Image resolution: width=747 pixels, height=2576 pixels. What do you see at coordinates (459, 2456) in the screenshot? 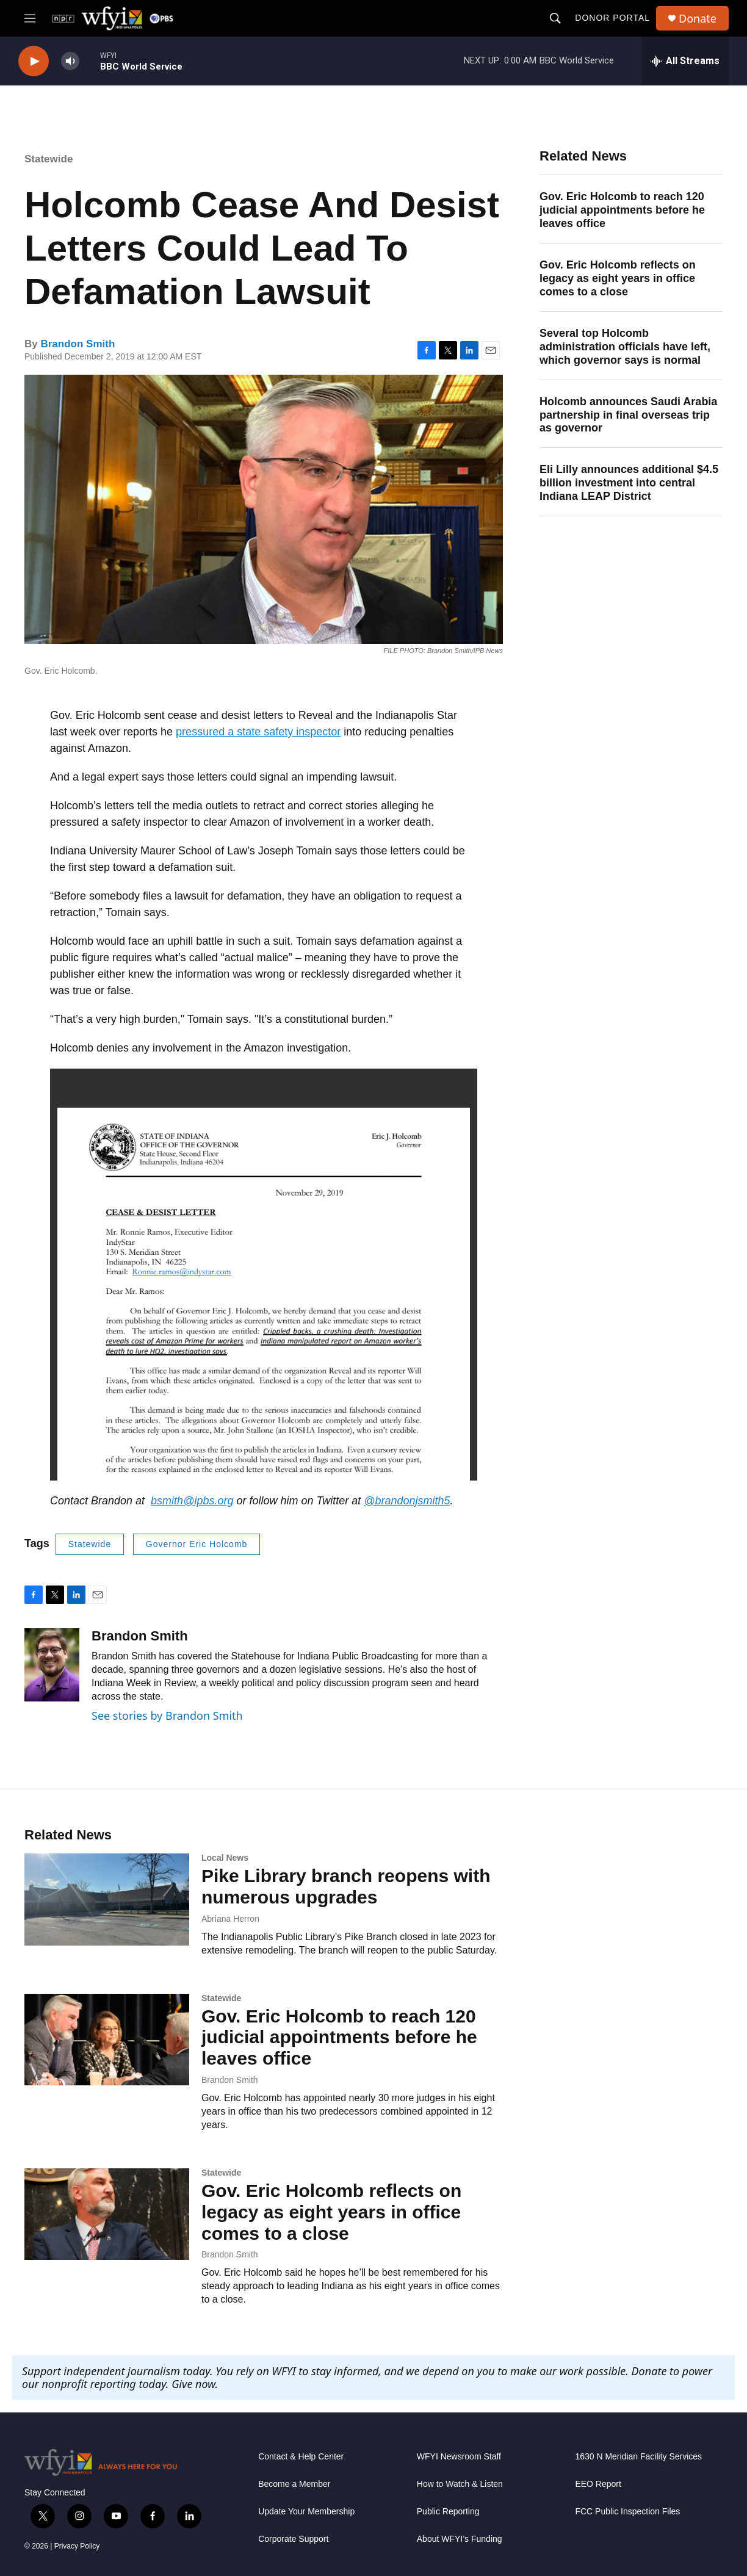
I see `WFYI Newsroom Staff` at bounding box center [459, 2456].